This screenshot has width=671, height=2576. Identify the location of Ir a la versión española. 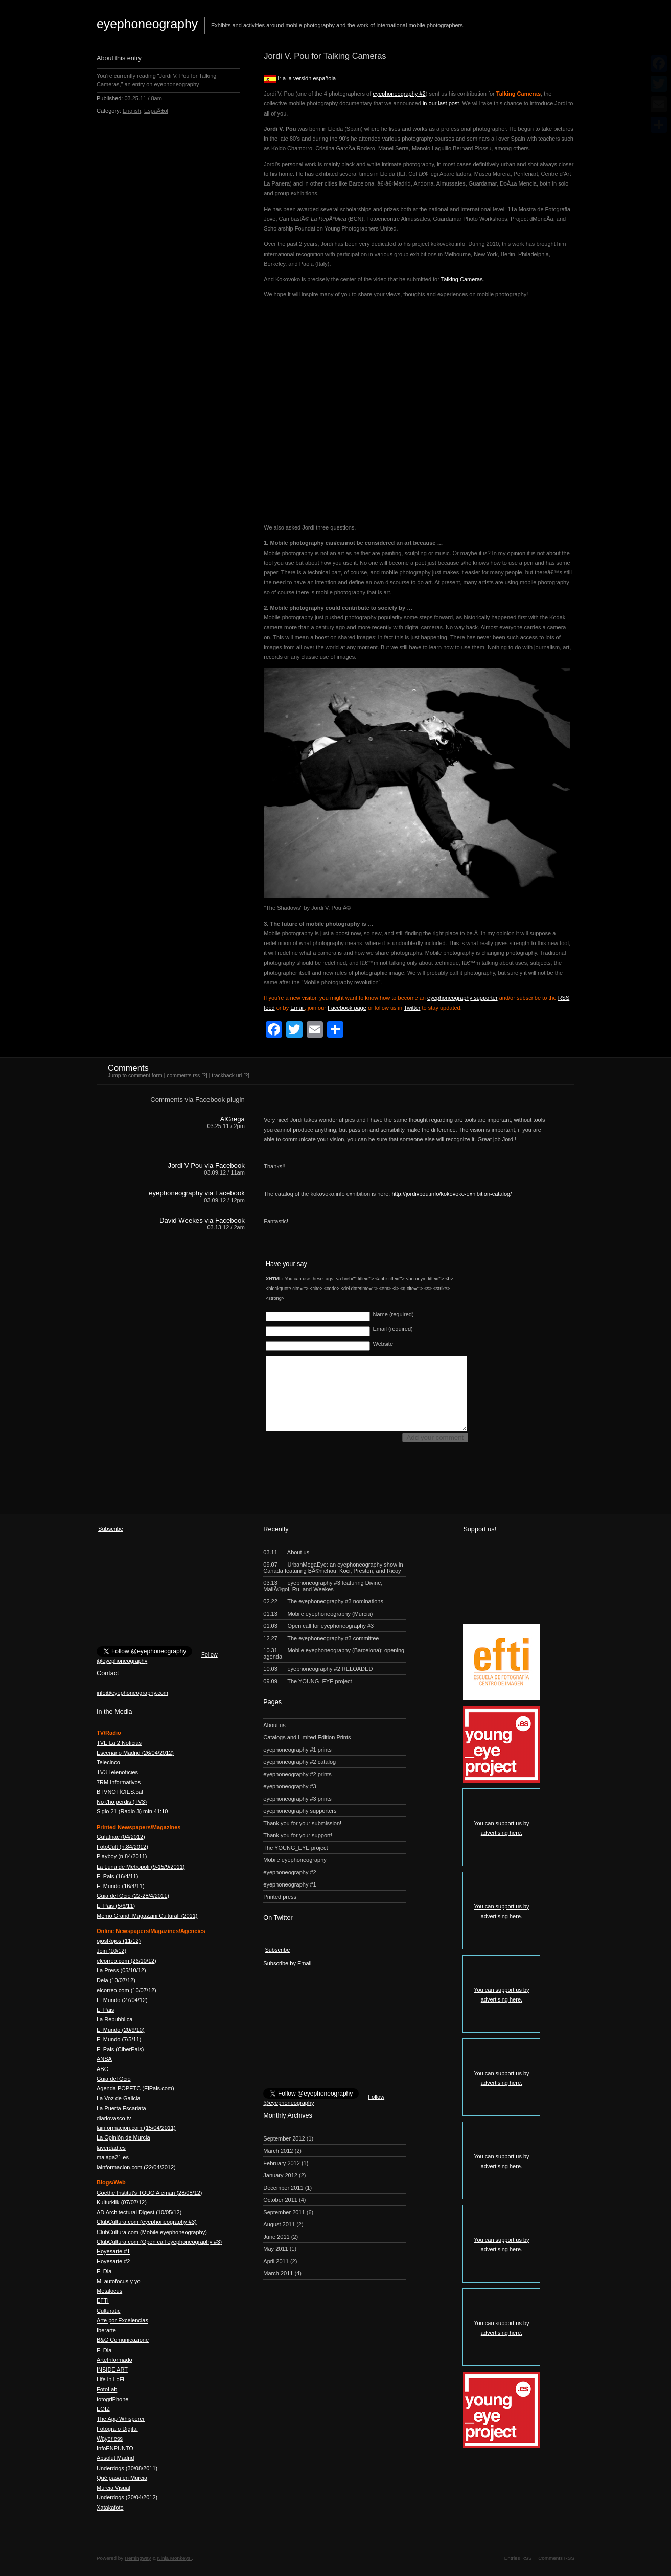
(306, 78).